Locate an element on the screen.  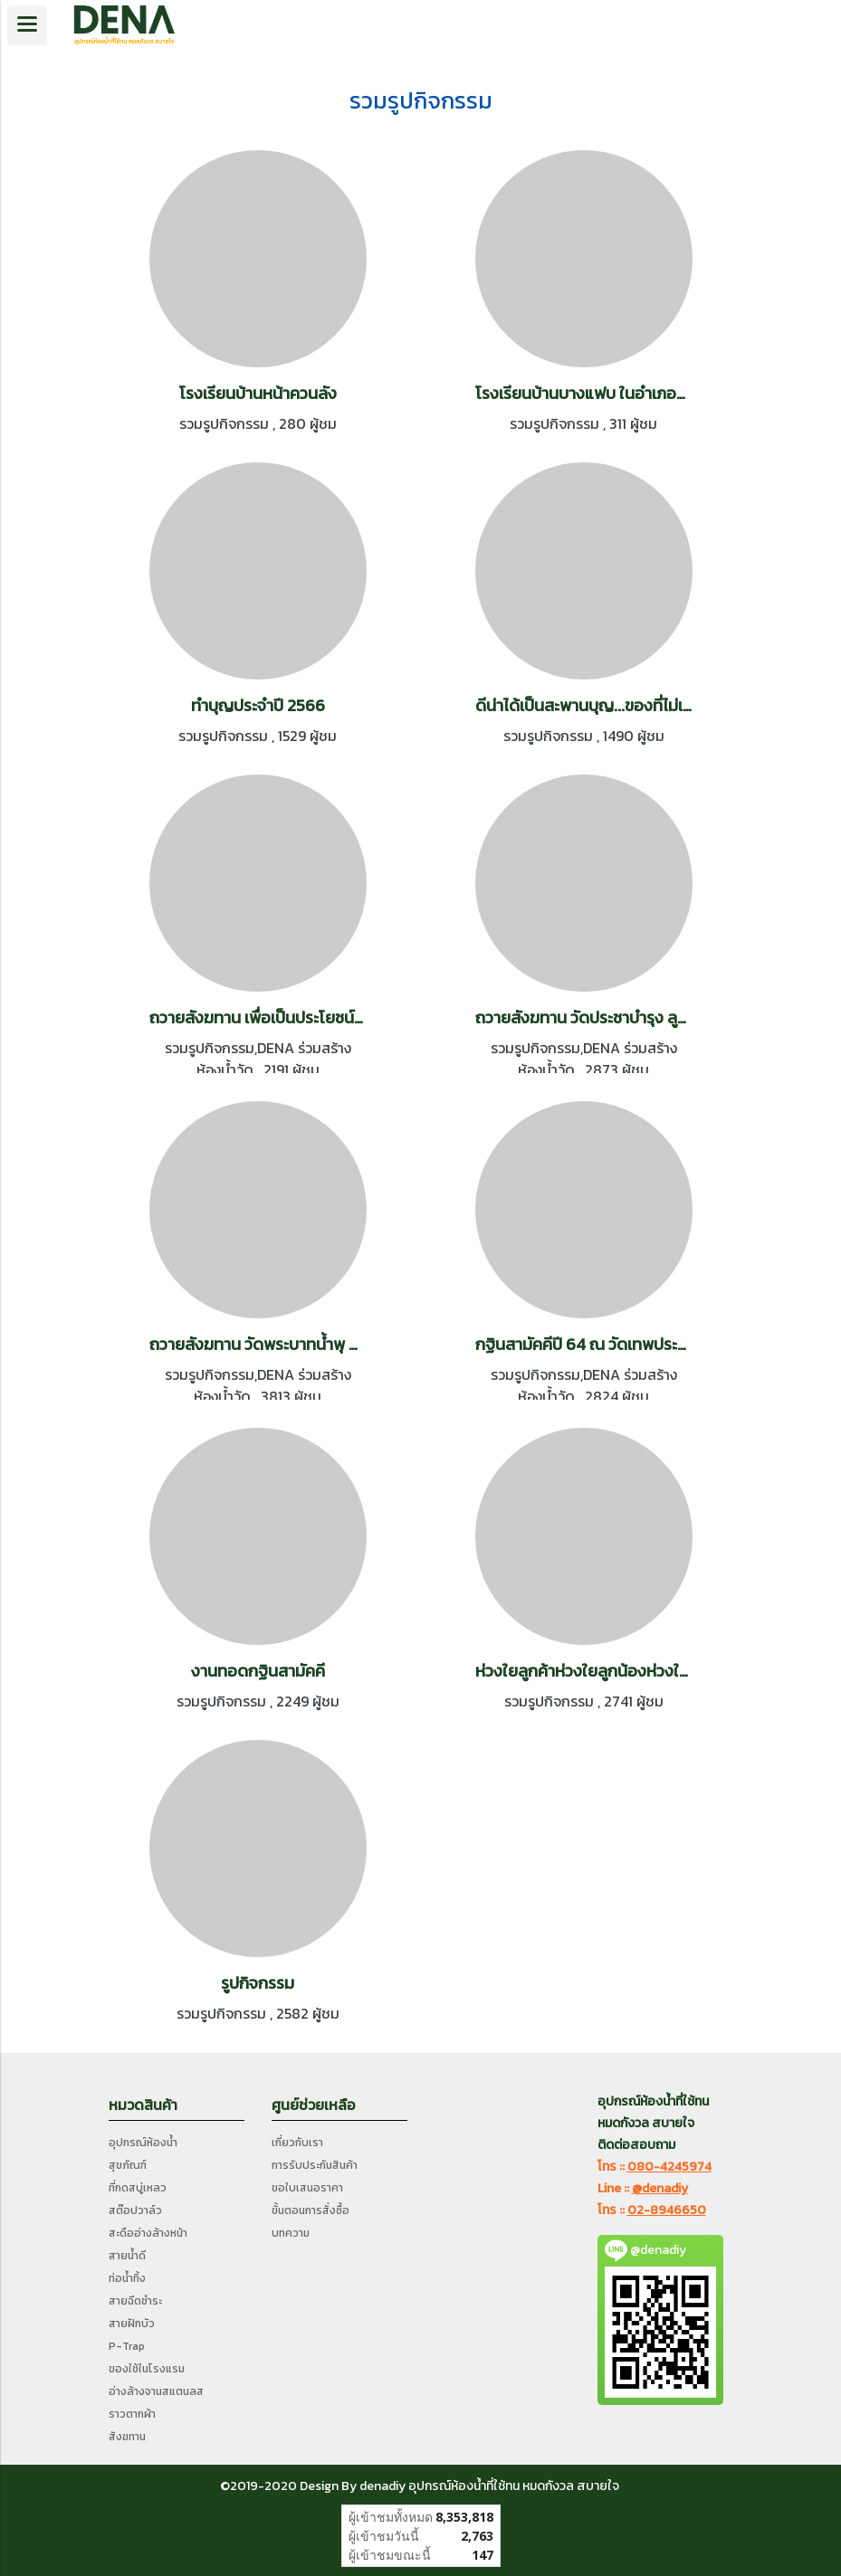
@denadiy is located at coordinates (660, 2188).